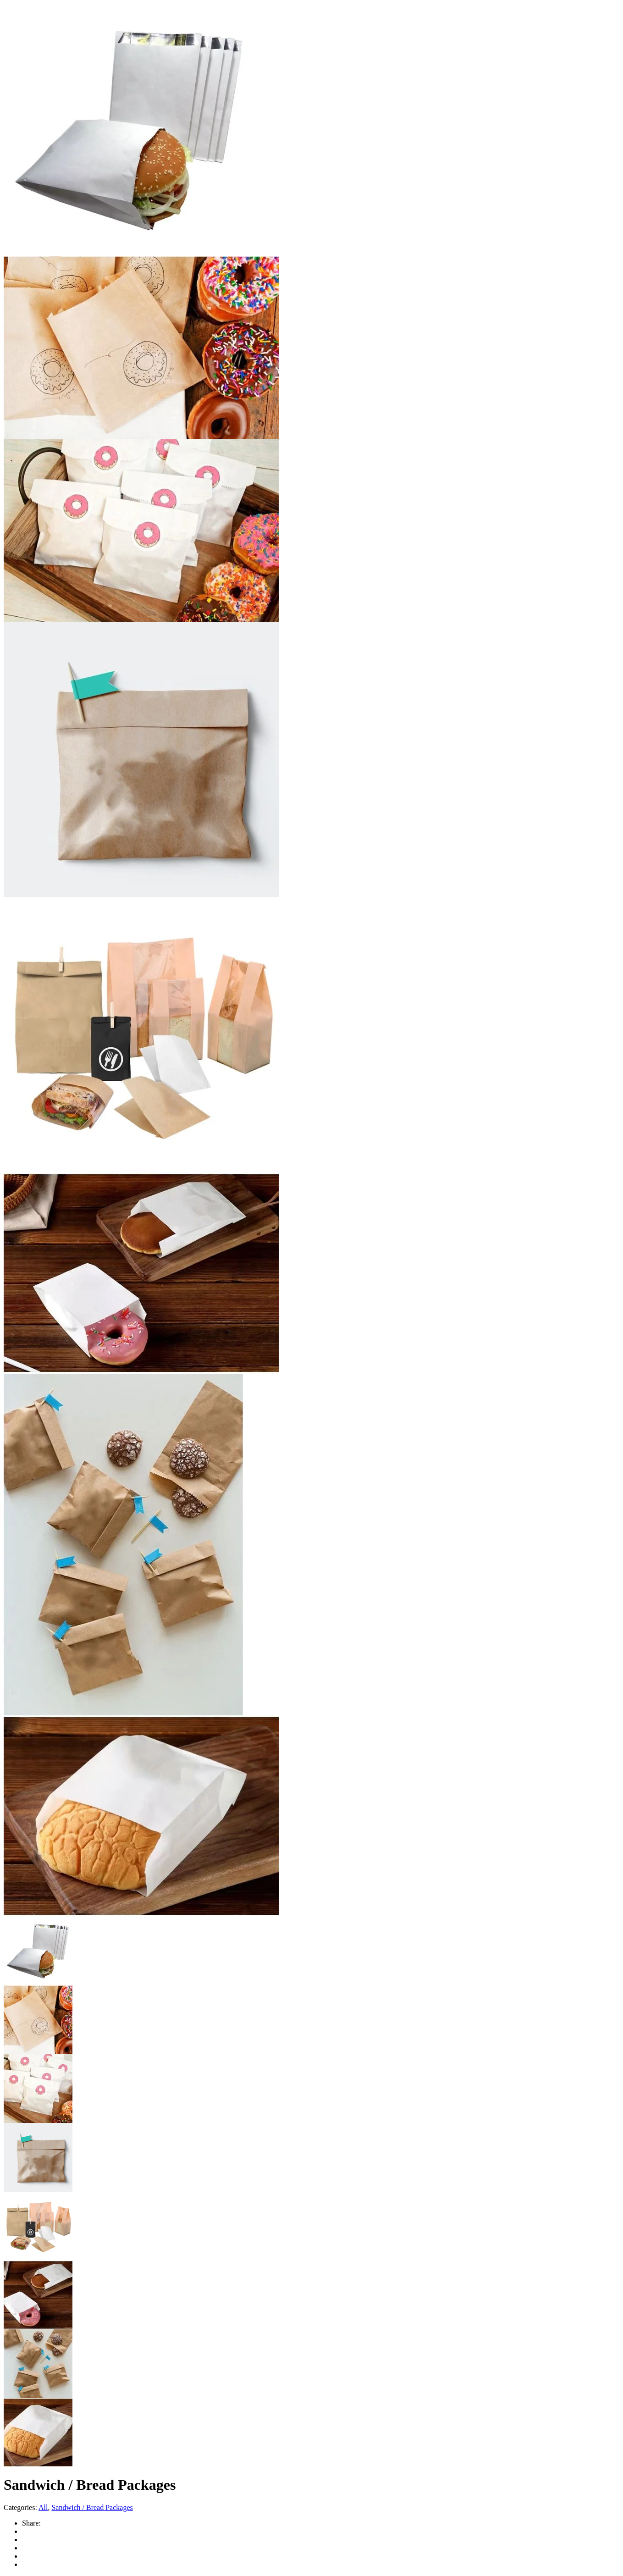  Describe the element at coordinates (91, 2507) in the screenshot. I see `Sandwich / Bread Packages` at that location.